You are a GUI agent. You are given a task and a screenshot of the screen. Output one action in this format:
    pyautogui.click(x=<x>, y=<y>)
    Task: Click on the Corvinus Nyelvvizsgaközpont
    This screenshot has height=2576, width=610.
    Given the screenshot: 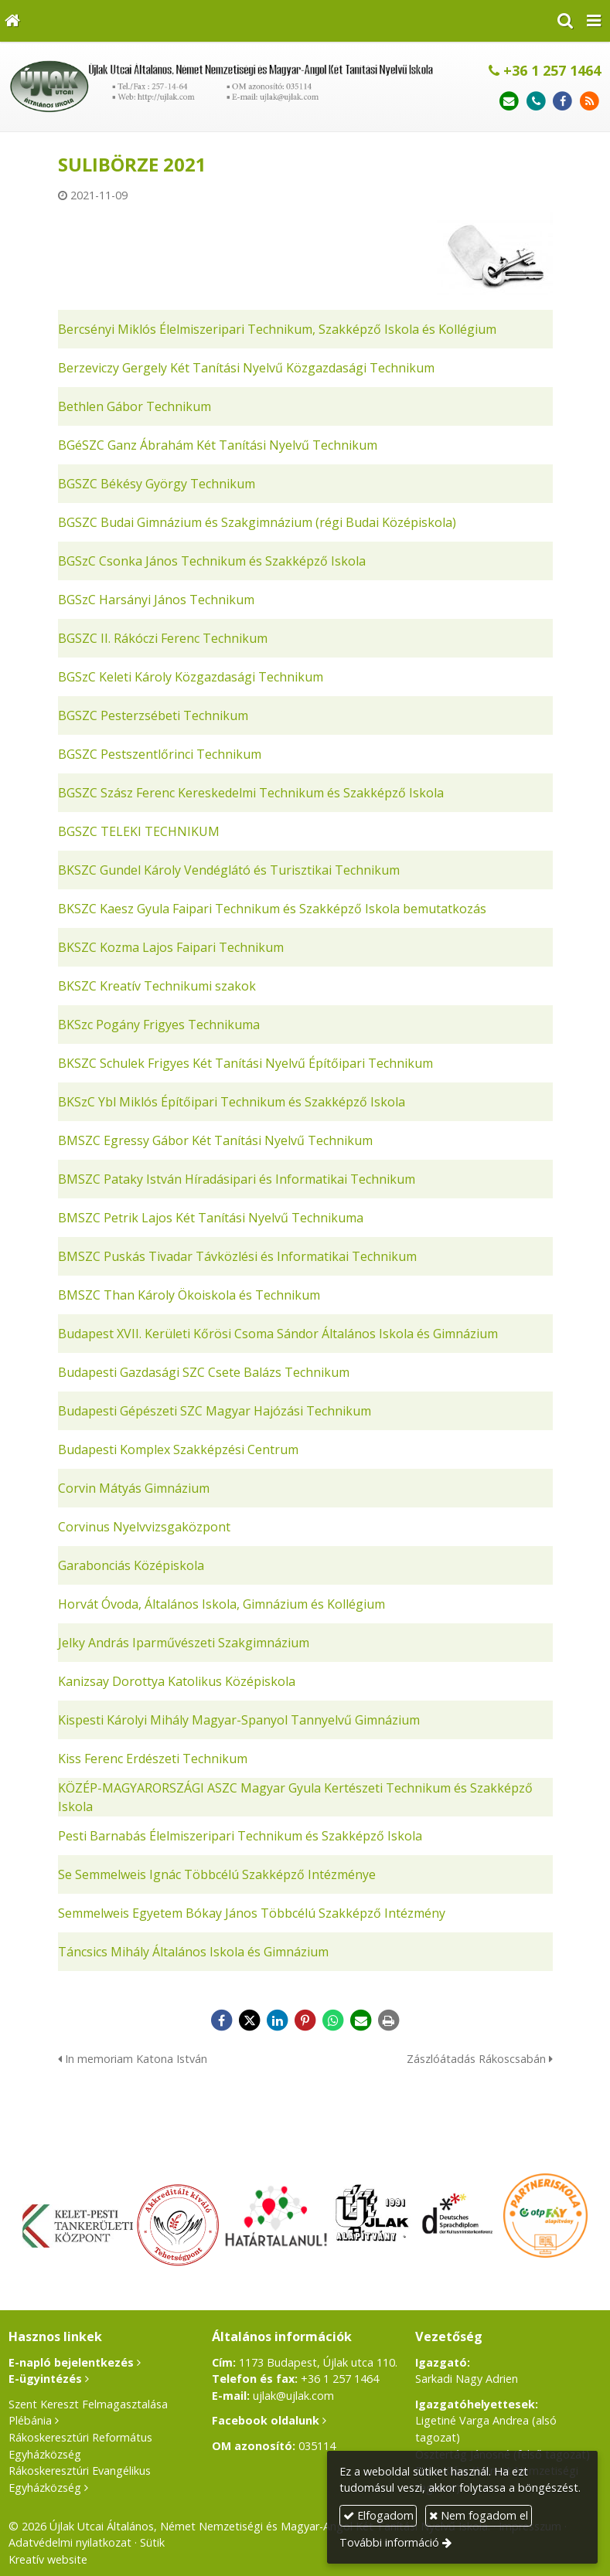 What is the action you would take?
    pyautogui.click(x=144, y=1526)
    